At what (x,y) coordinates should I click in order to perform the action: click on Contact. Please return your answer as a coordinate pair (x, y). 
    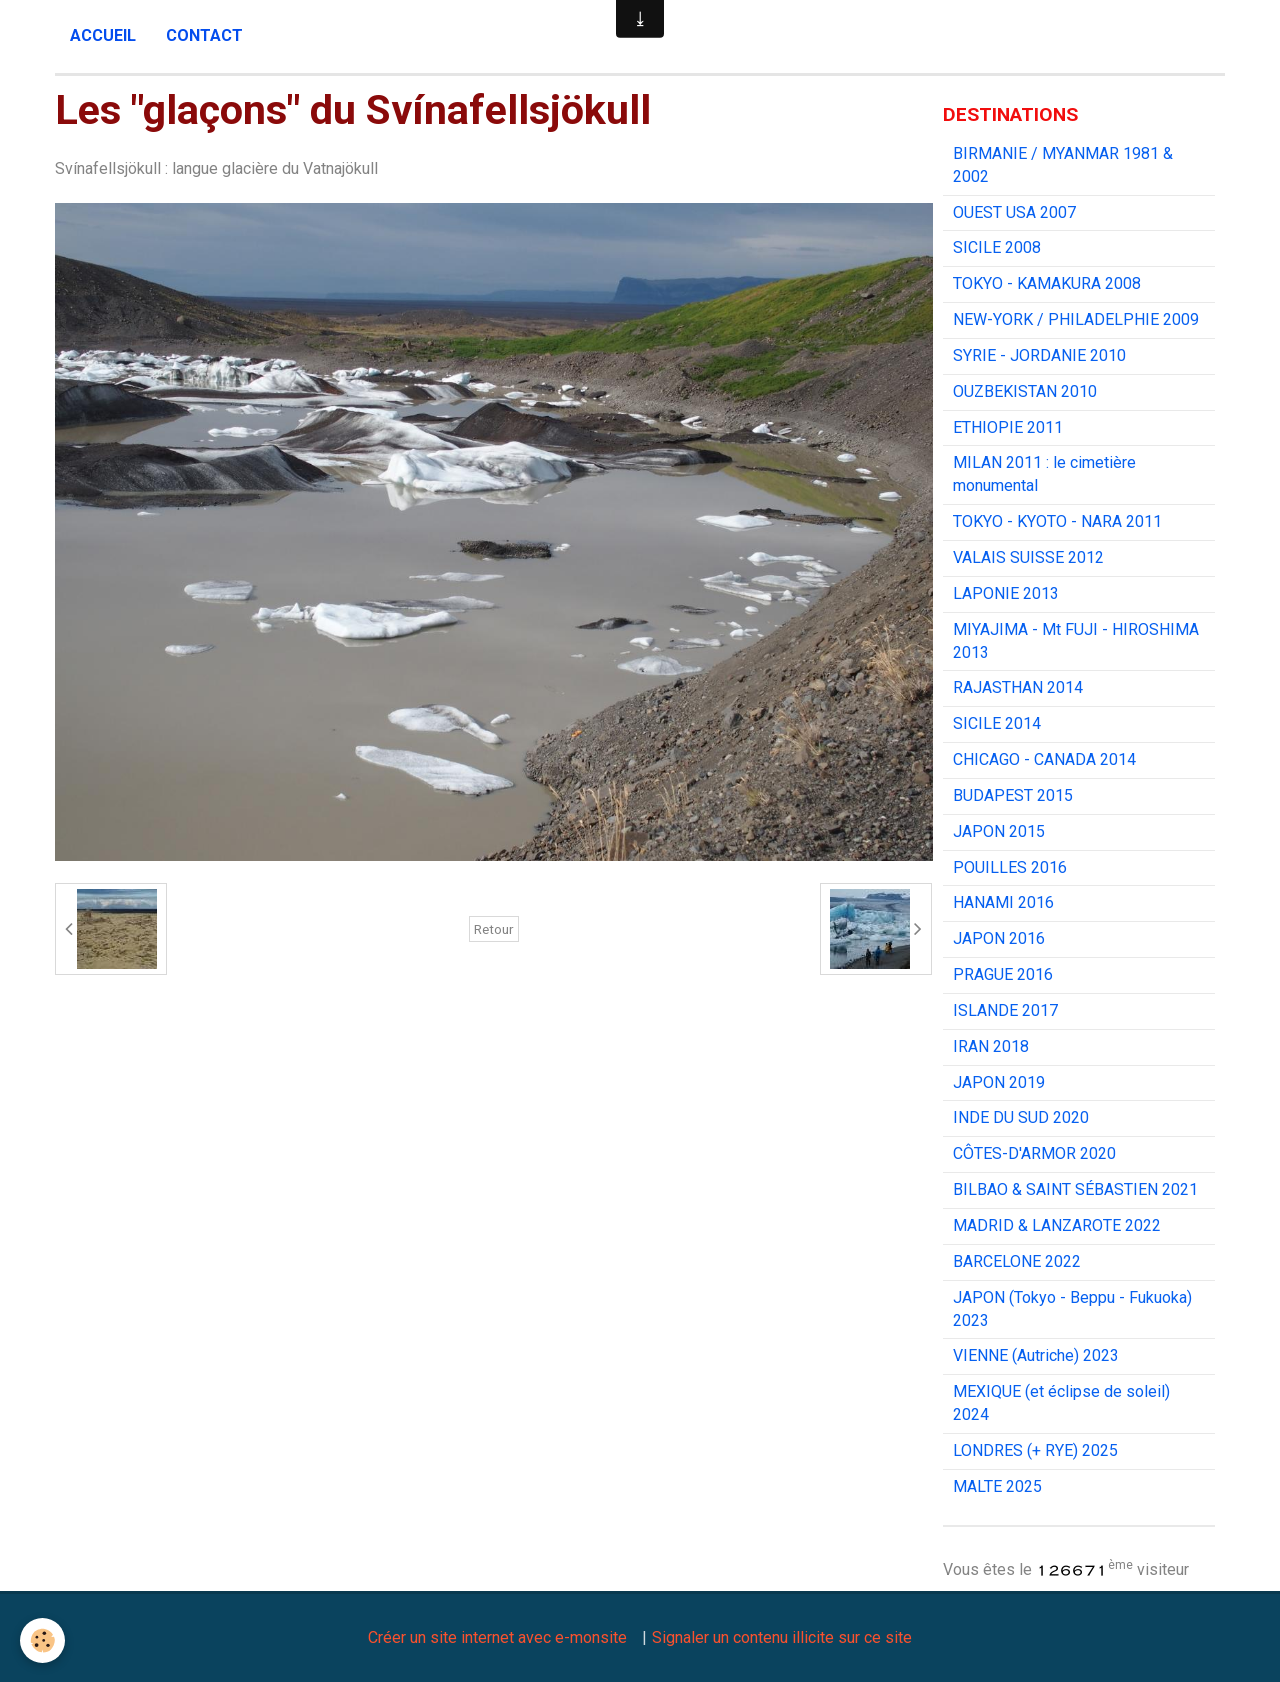
    Looking at the image, I should click on (204, 35).